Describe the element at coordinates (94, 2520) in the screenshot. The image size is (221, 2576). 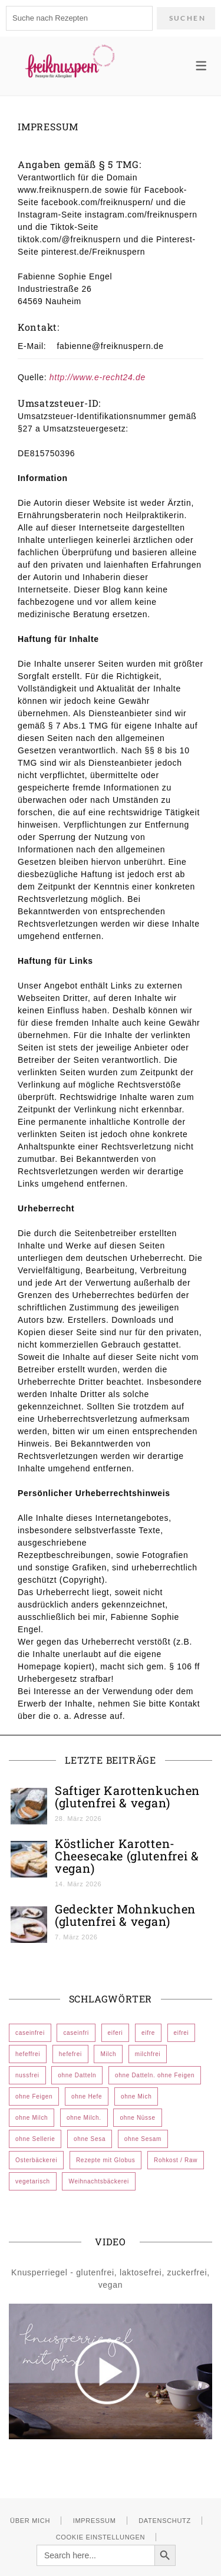
I see `Impressum` at that location.